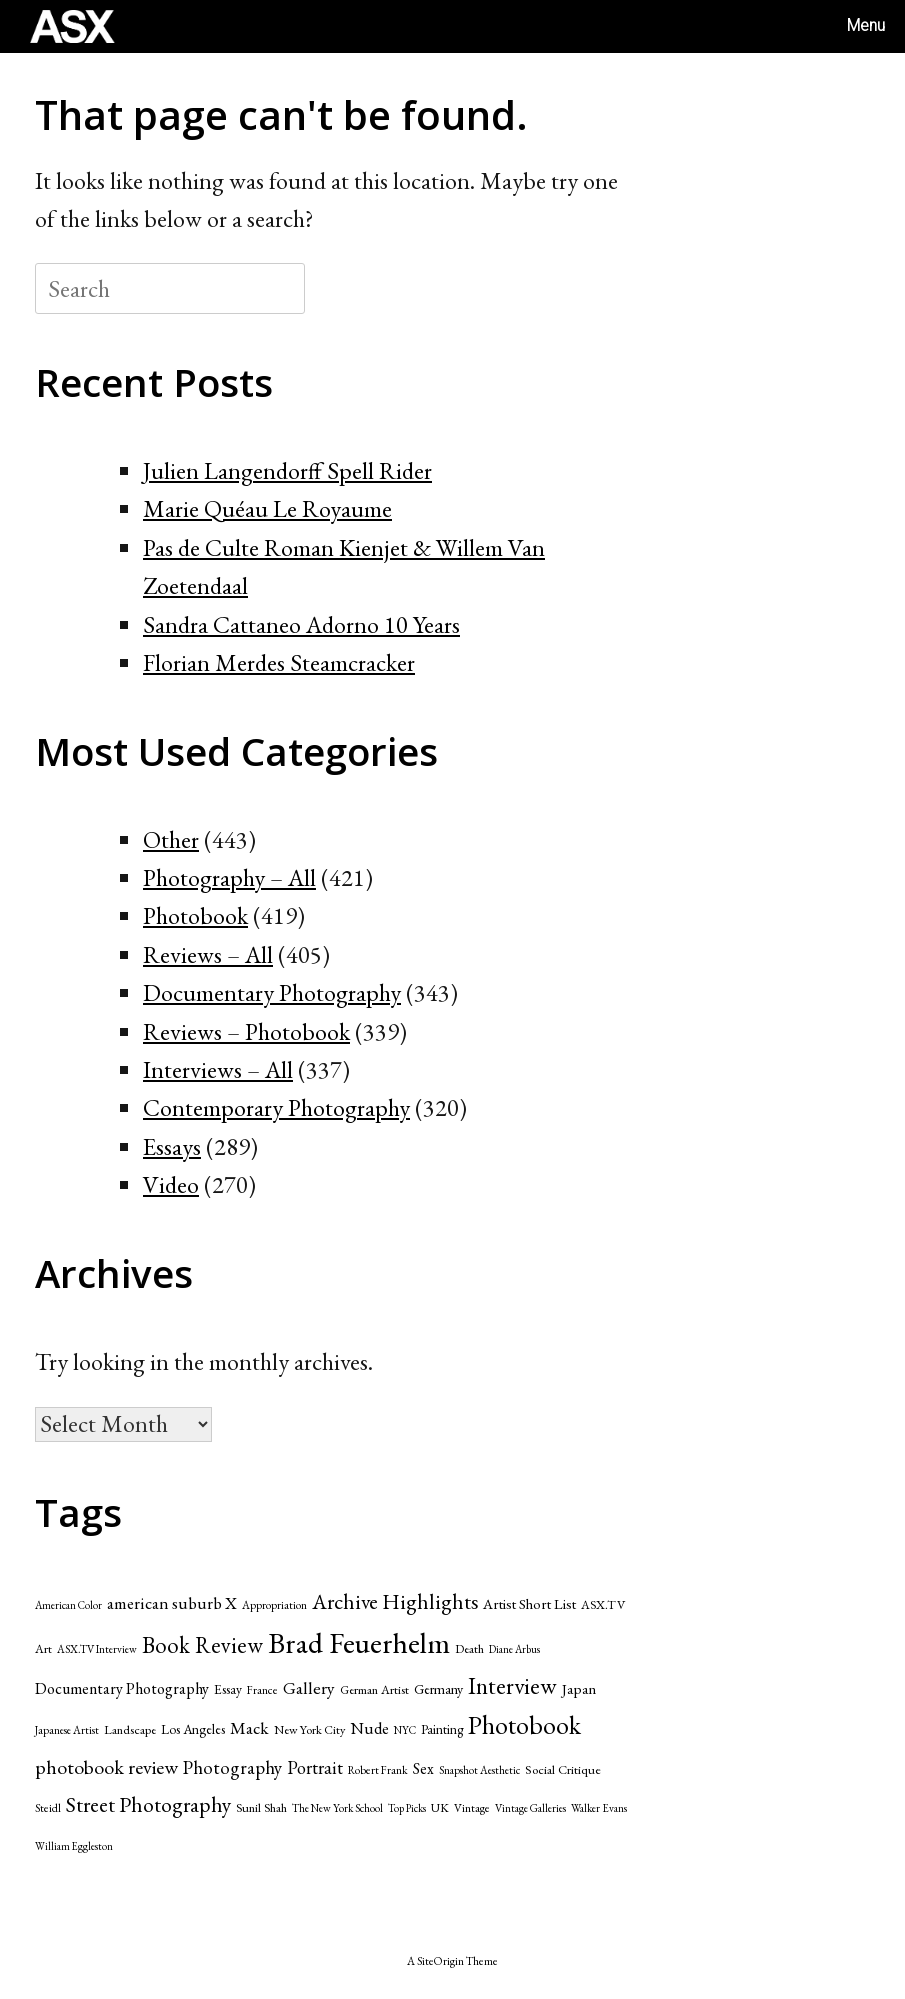 The height and width of the screenshot is (1999, 905). What do you see at coordinates (232, 1767) in the screenshot?
I see `Photography [Photography (117 items)]` at bounding box center [232, 1767].